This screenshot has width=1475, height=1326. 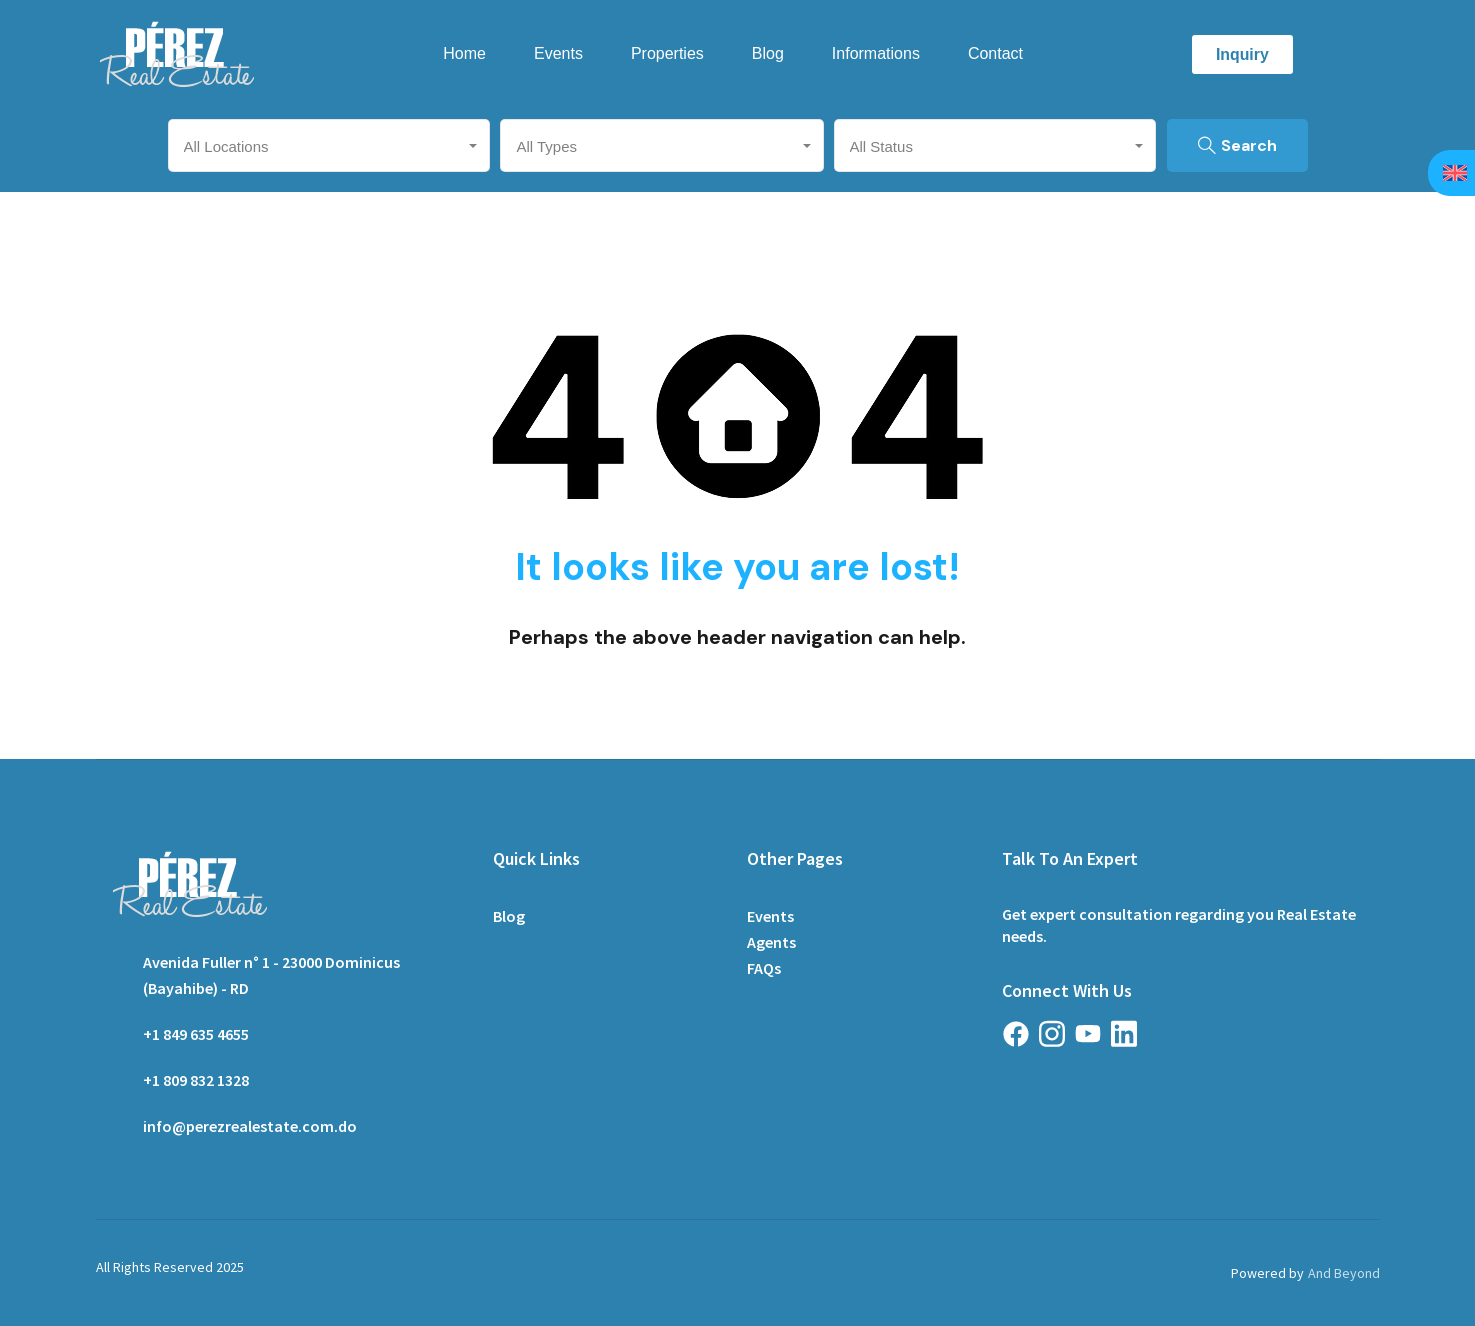 What do you see at coordinates (771, 942) in the screenshot?
I see `Agents` at bounding box center [771, 942].